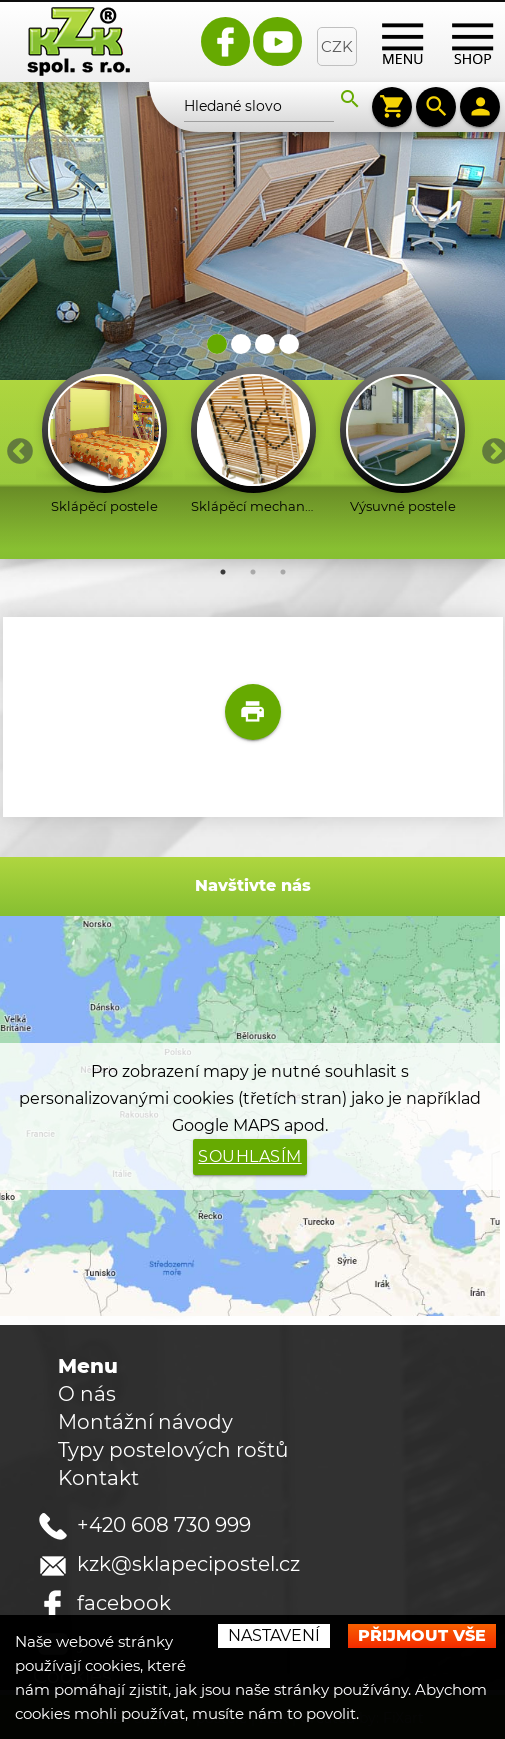 The height and width of the screenshot is (1739, 505). Describe the element at coordinates (98, 1476) in the screenshot. I see `Kontakt` at that location.